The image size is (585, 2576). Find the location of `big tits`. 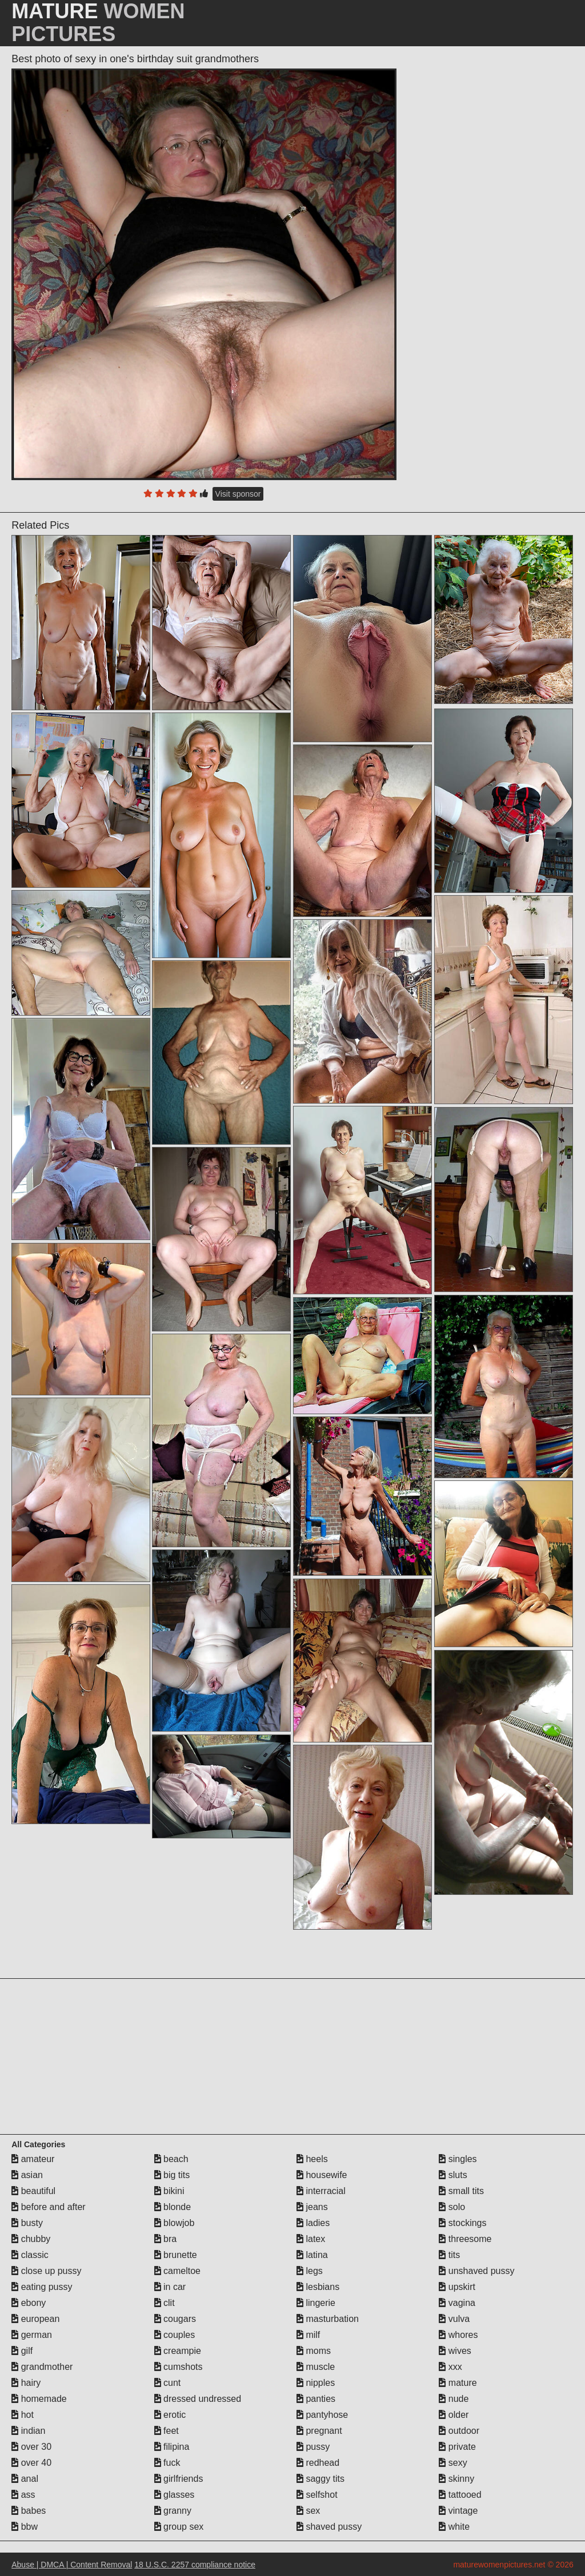

big tits is located at coordinates (172, 2175).